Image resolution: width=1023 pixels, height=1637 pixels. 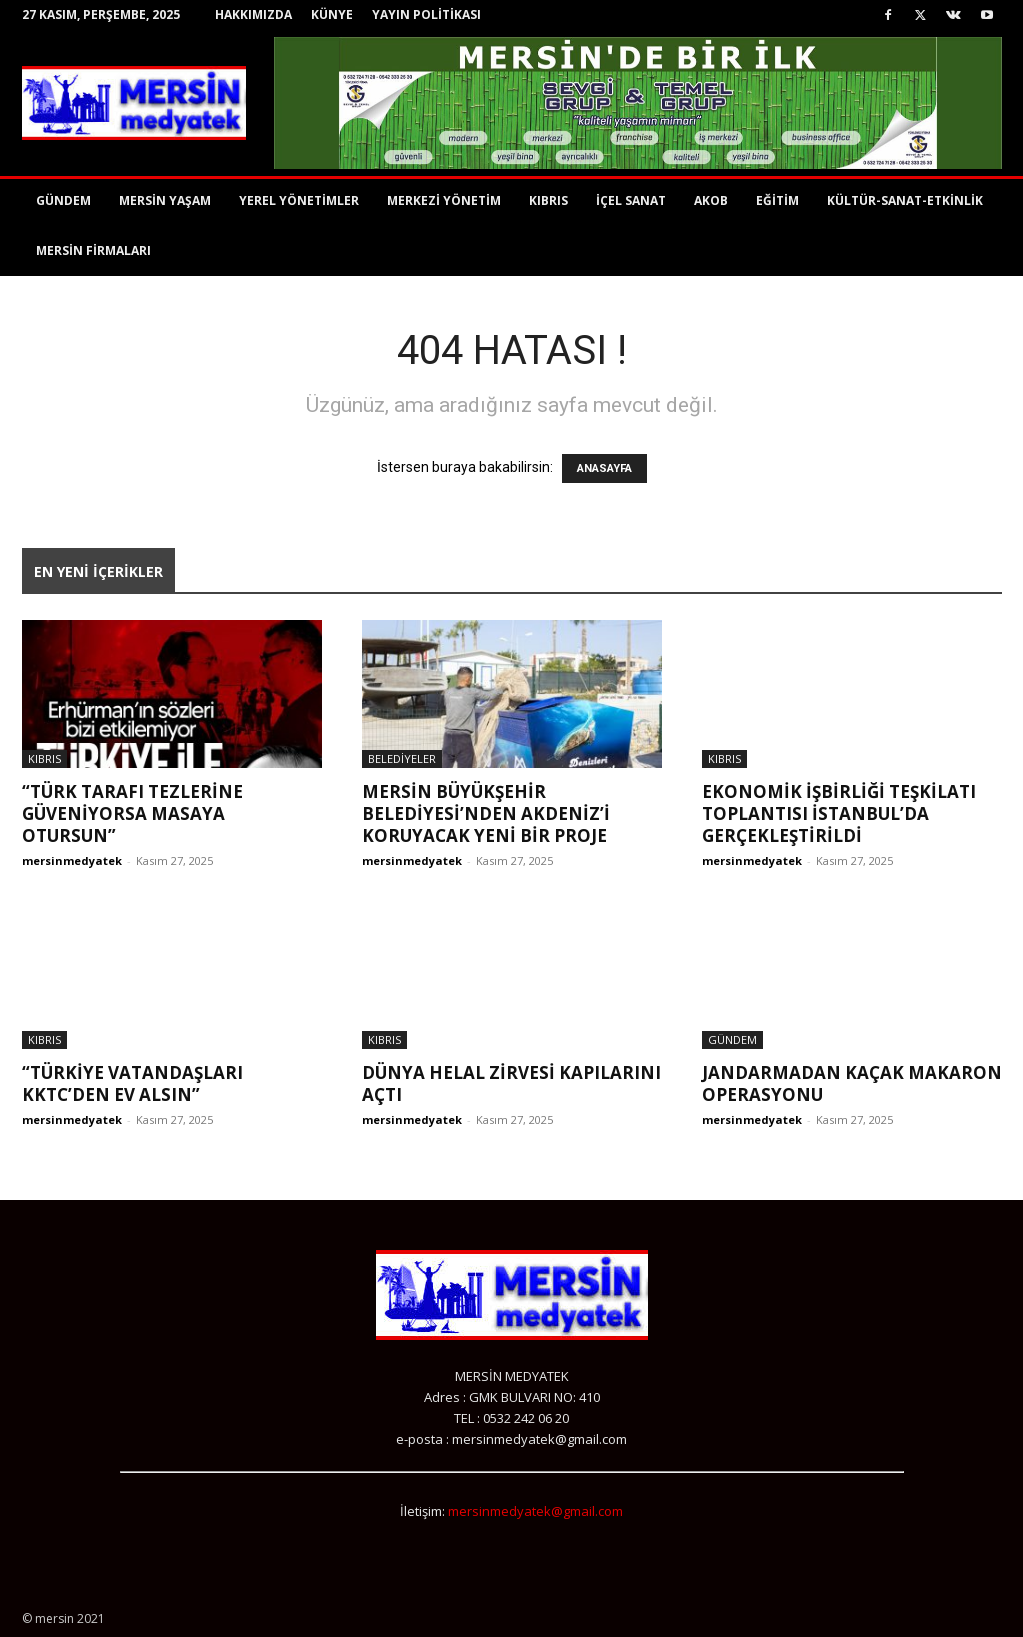 What do you see at coordinates (332, 14) in the screenshot?
I see `KÜNYE` at bounding box center [332, 14].